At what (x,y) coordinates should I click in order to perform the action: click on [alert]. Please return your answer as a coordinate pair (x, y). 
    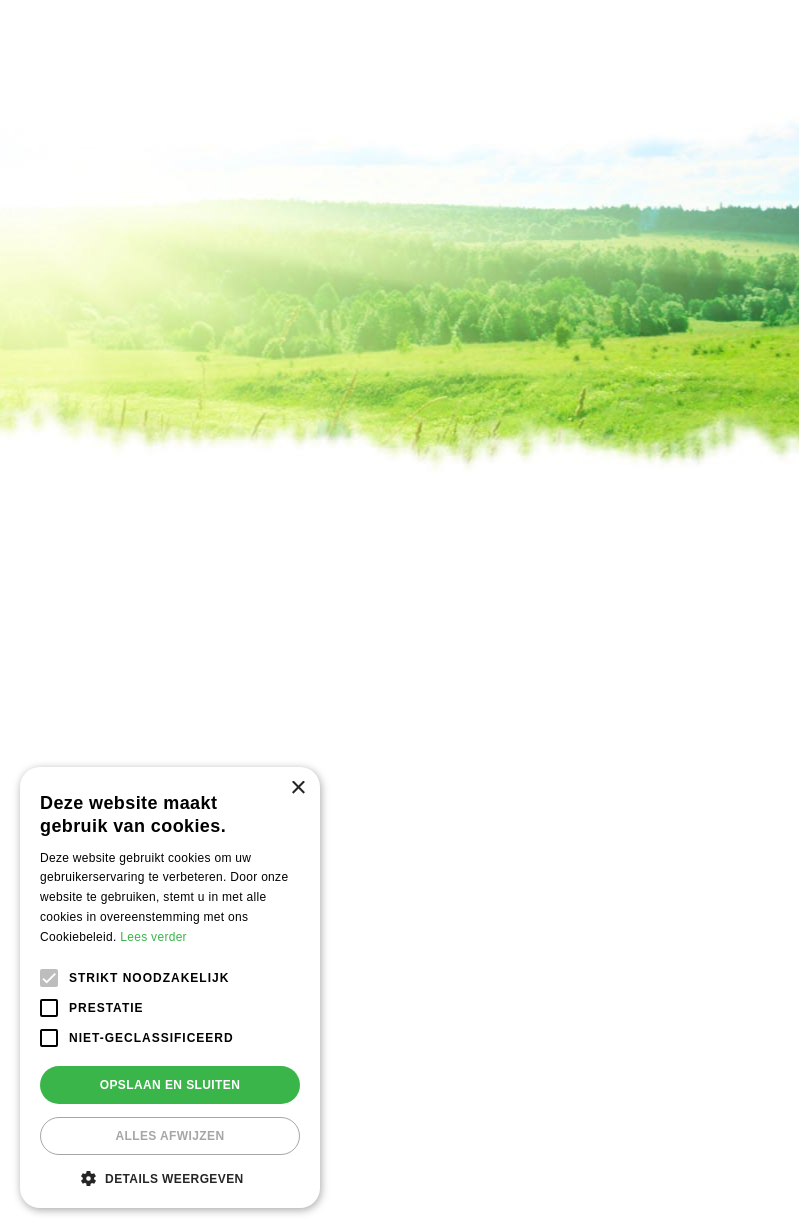
    Looking at the image, I should click on (170, 987).